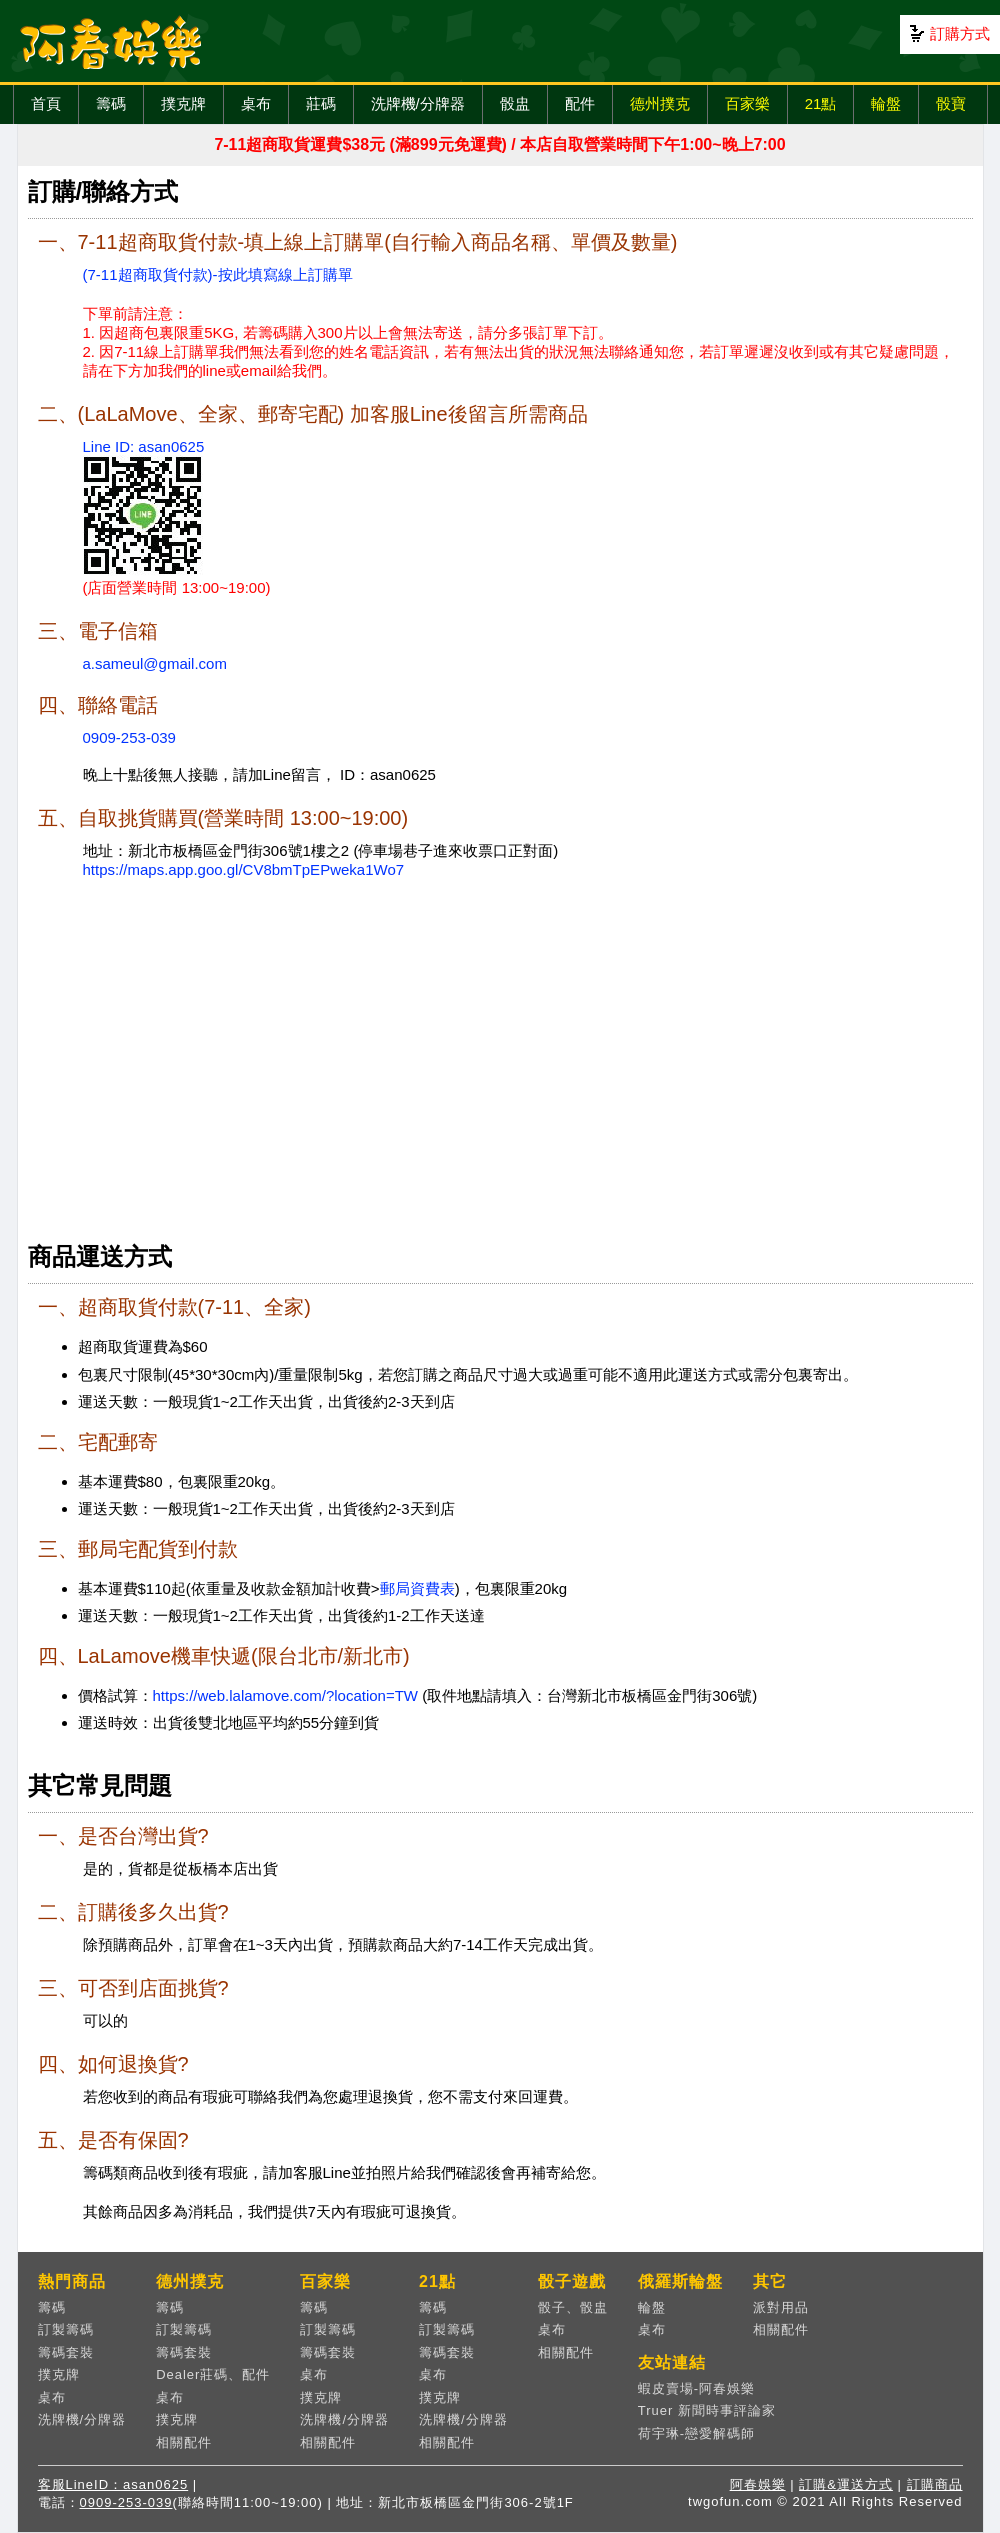  I want to click on 首頁, so click(46, 103).